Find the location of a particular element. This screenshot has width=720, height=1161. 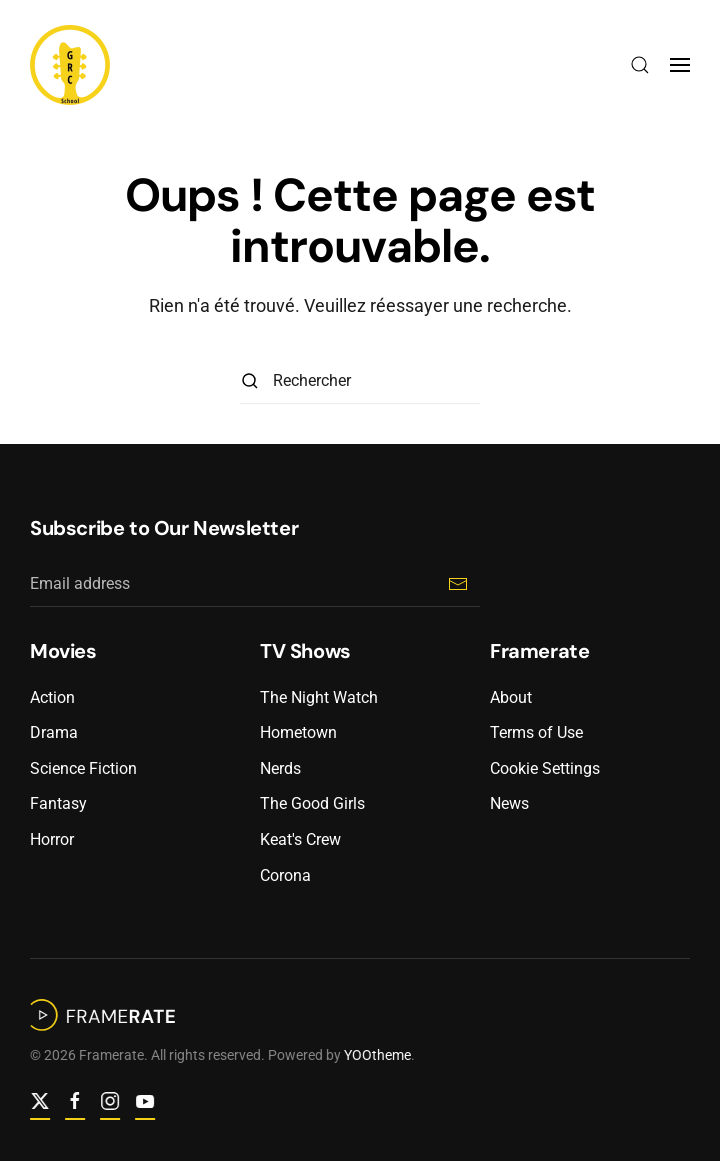

Cookie Settings is located at coordinates (545, 768).